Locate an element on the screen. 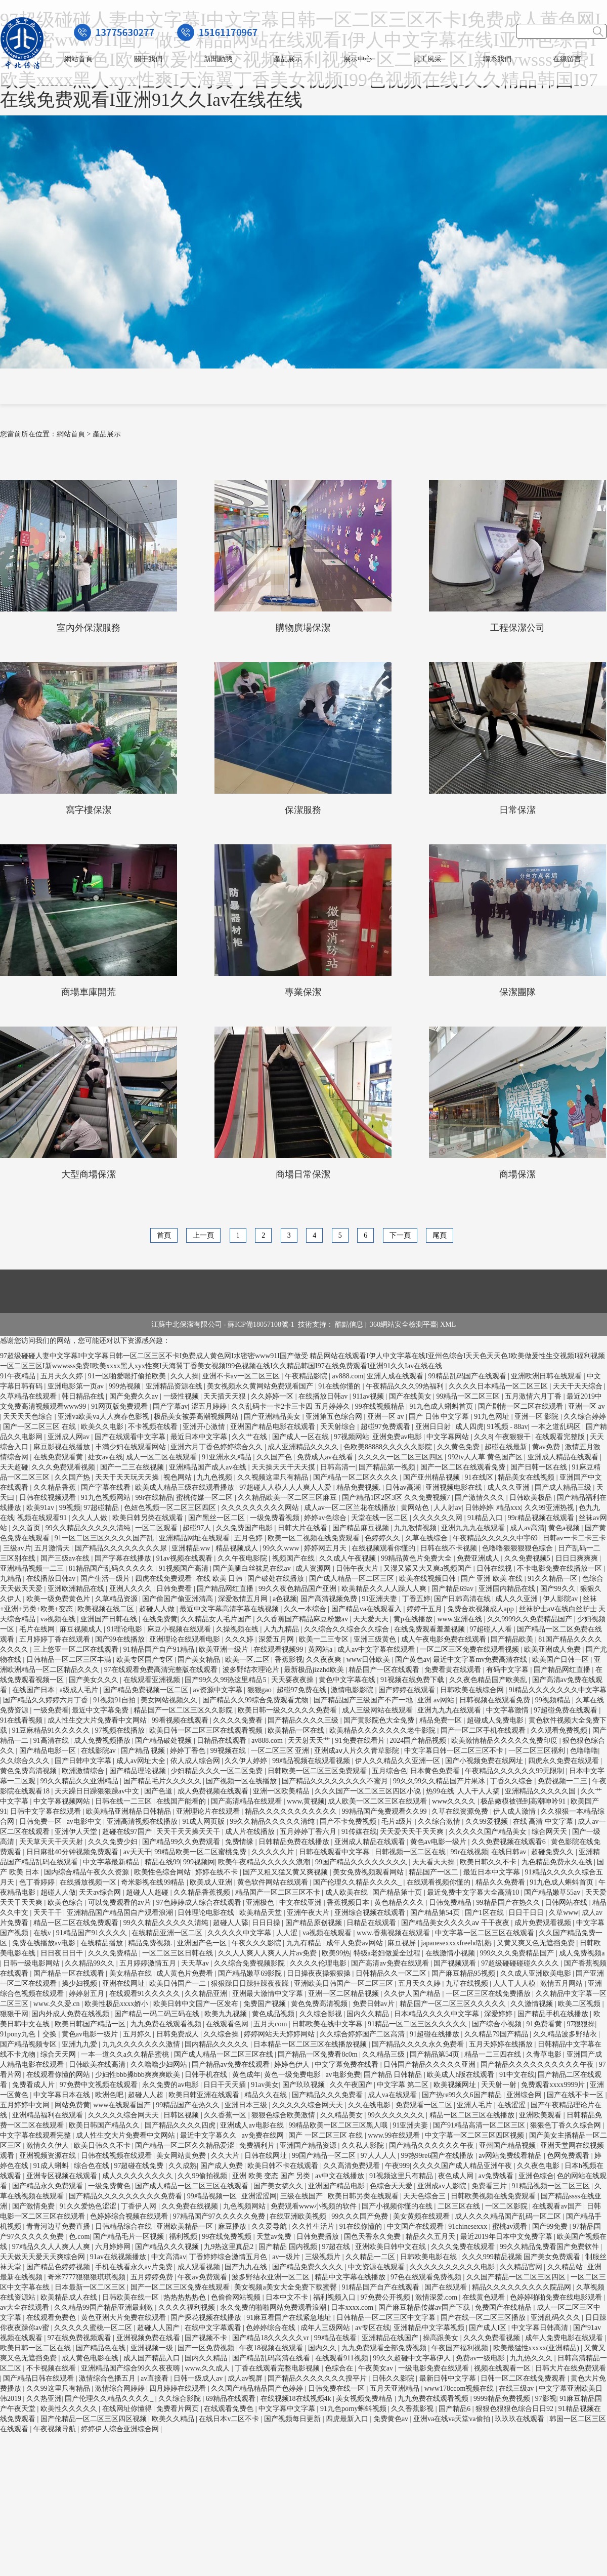  99在线视频精品 is located at coordinates (381, 1406).